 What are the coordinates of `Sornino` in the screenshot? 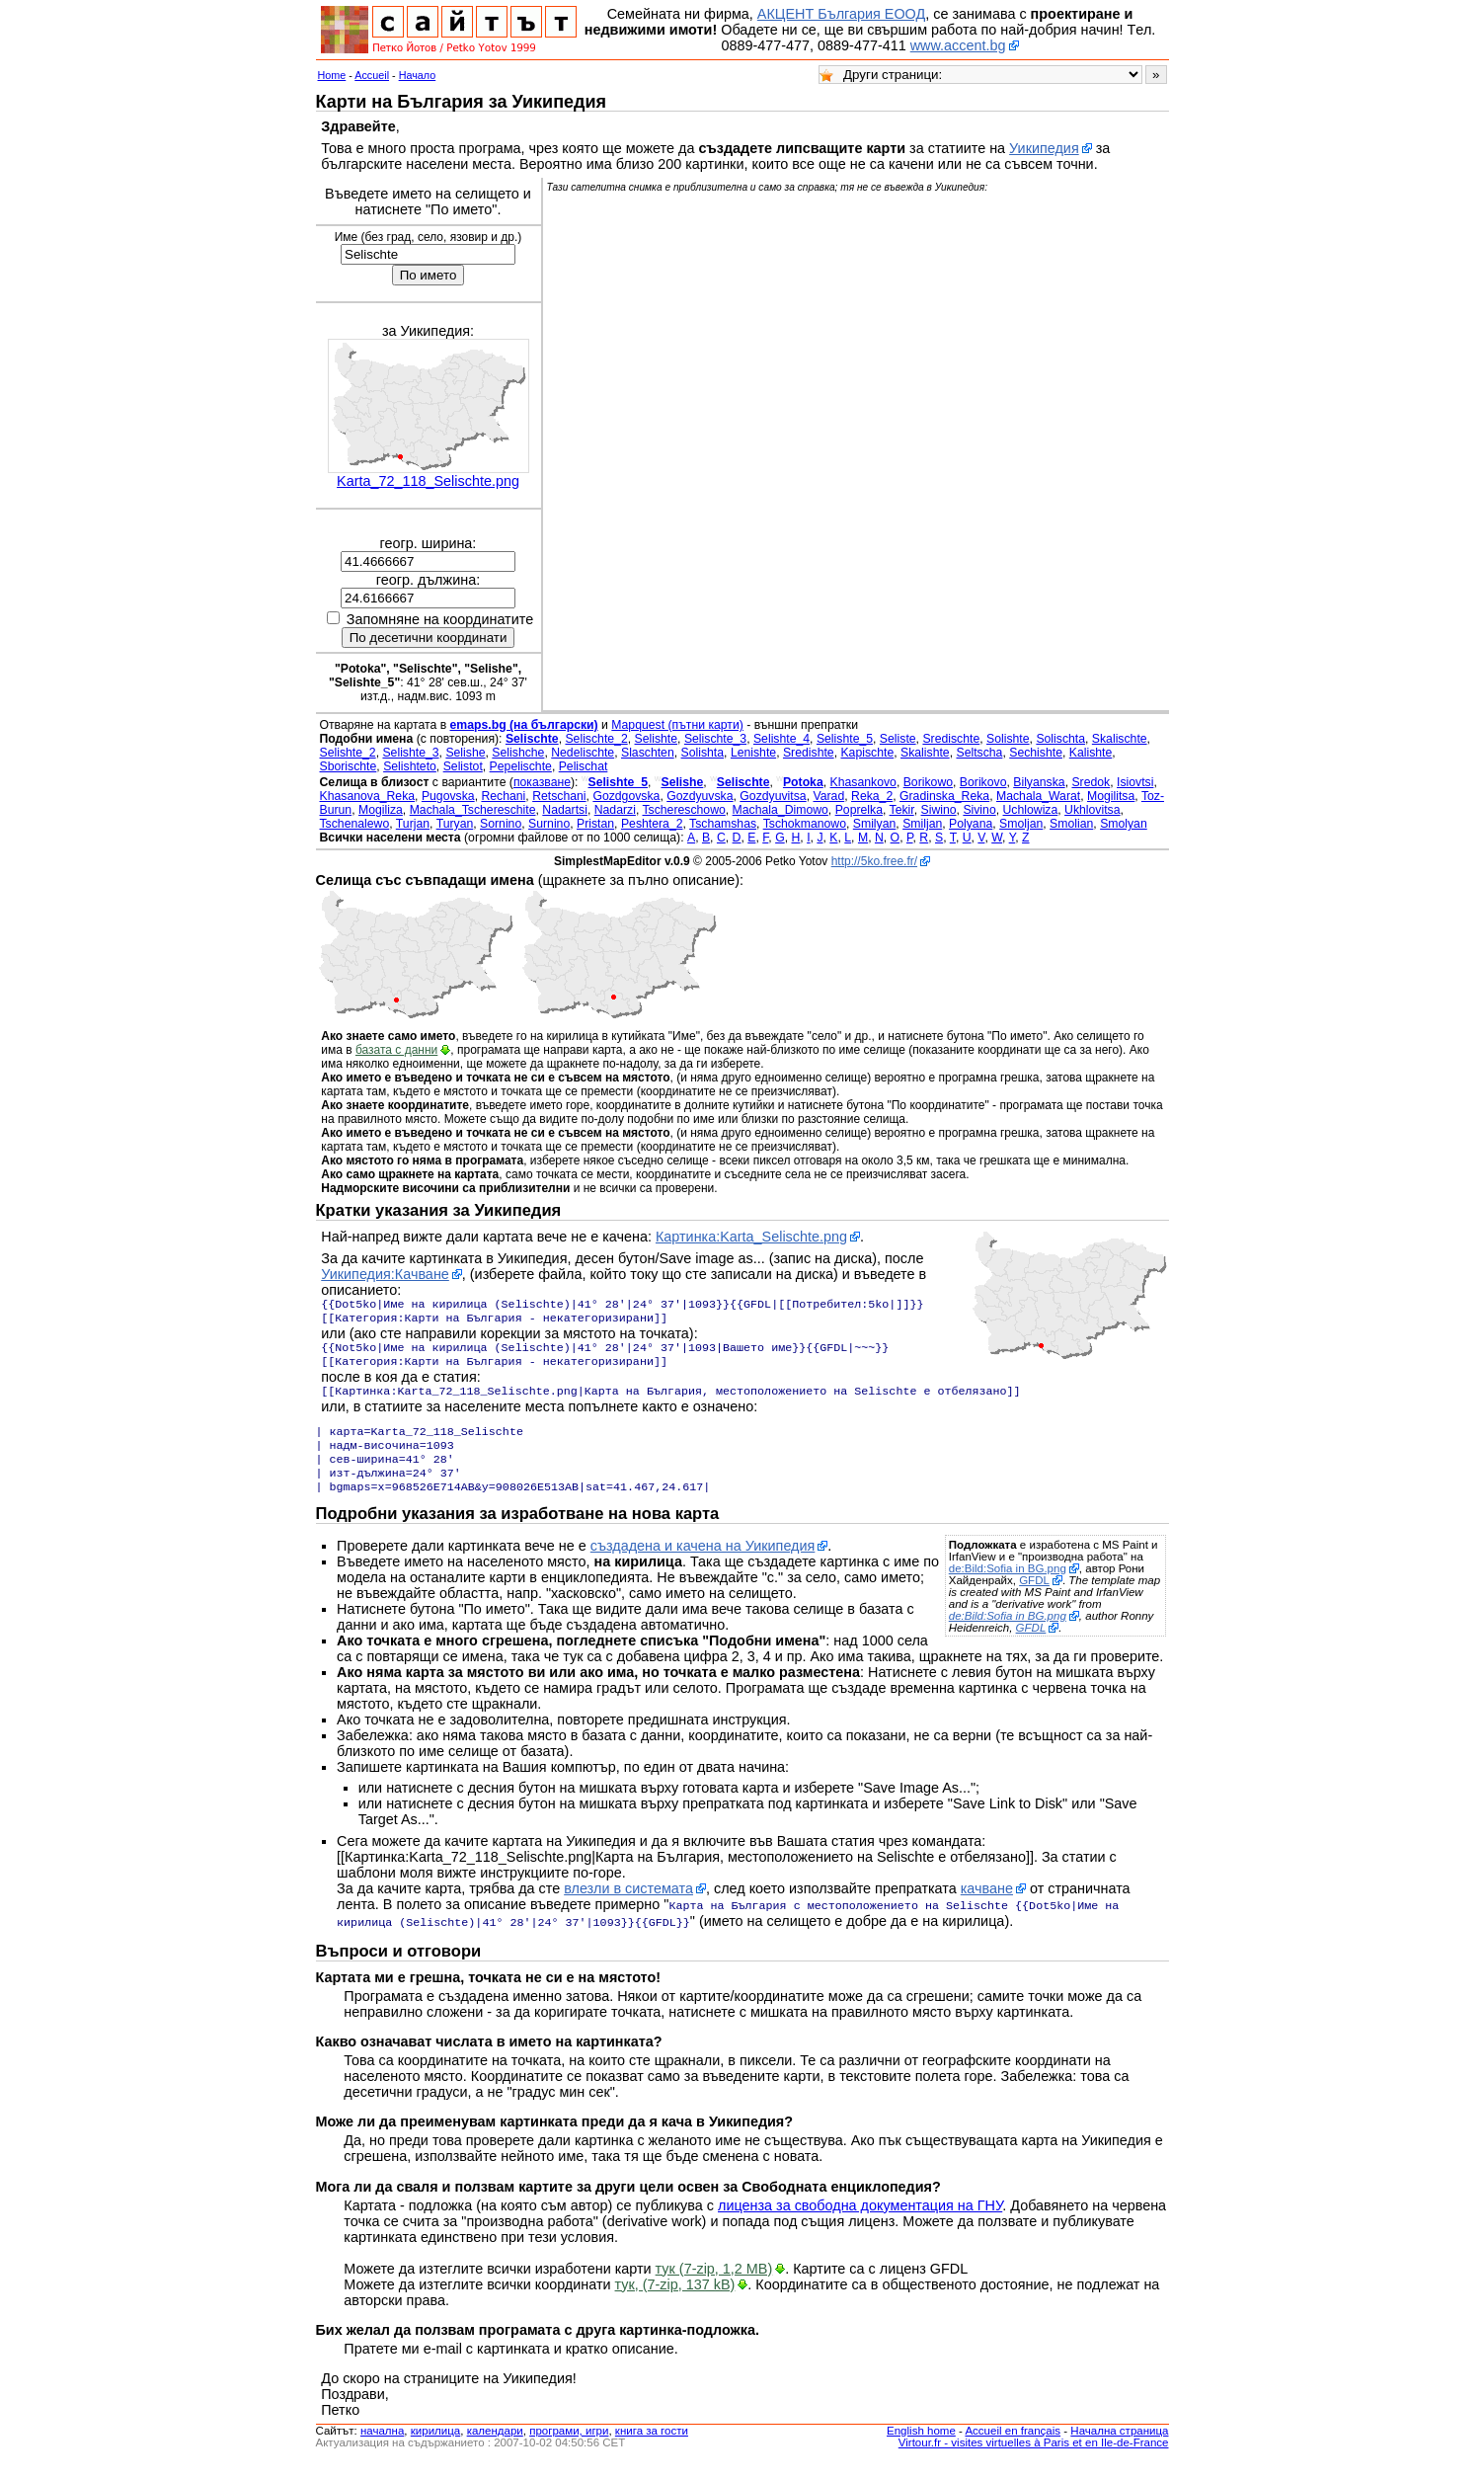 It's located at (500, 824).